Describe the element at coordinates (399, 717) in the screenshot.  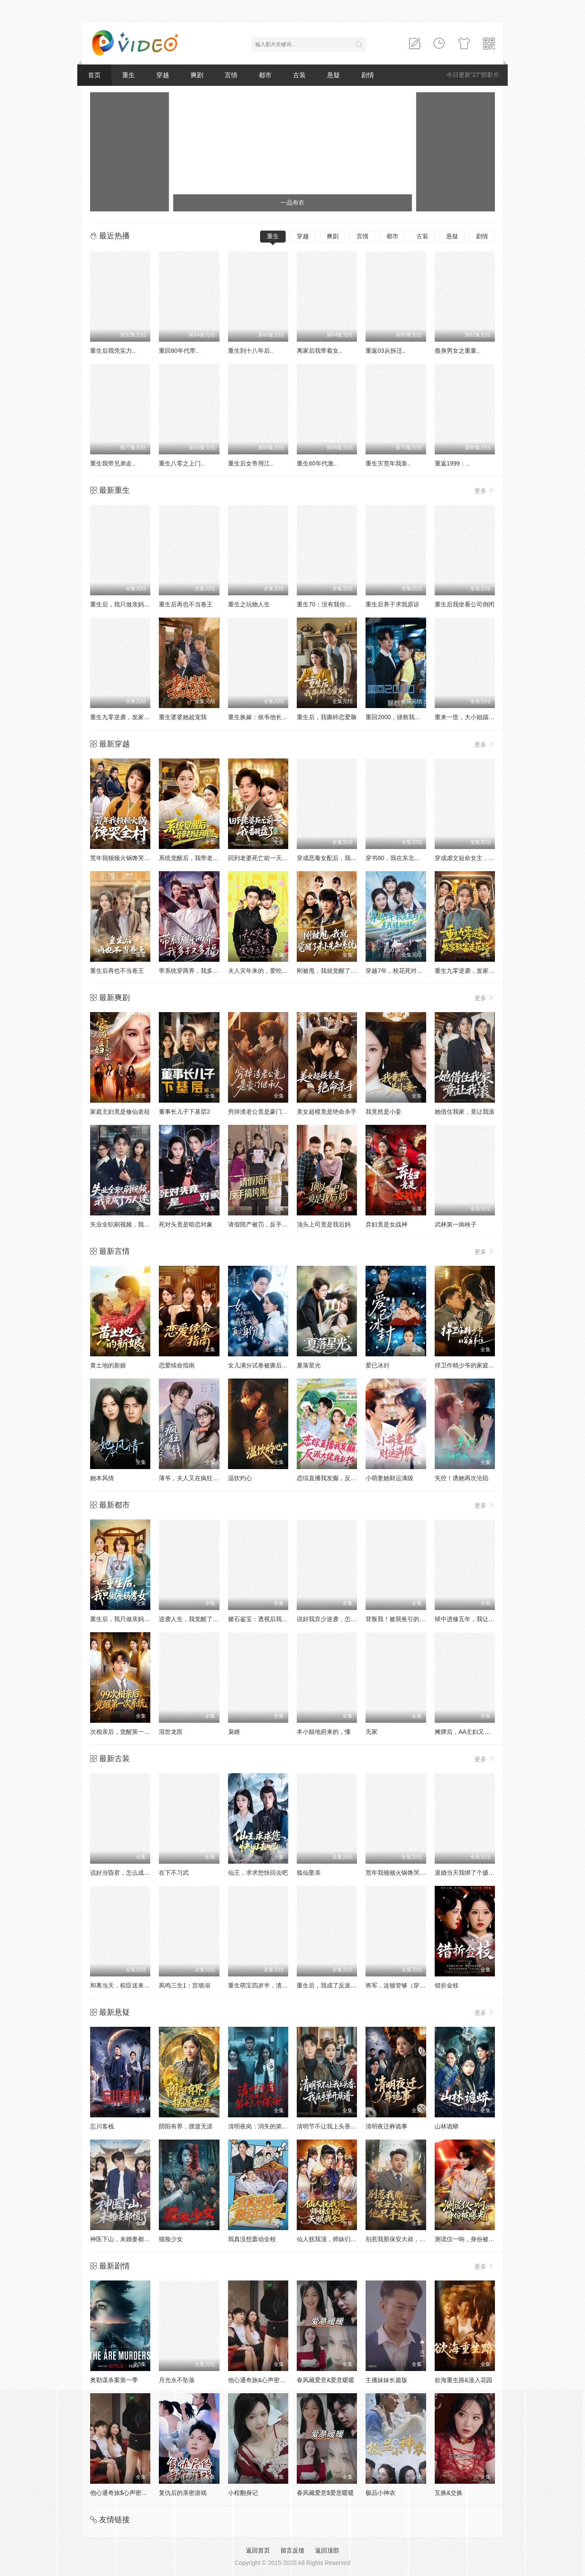
I see `重回2000，拯救我方校花` at that location.